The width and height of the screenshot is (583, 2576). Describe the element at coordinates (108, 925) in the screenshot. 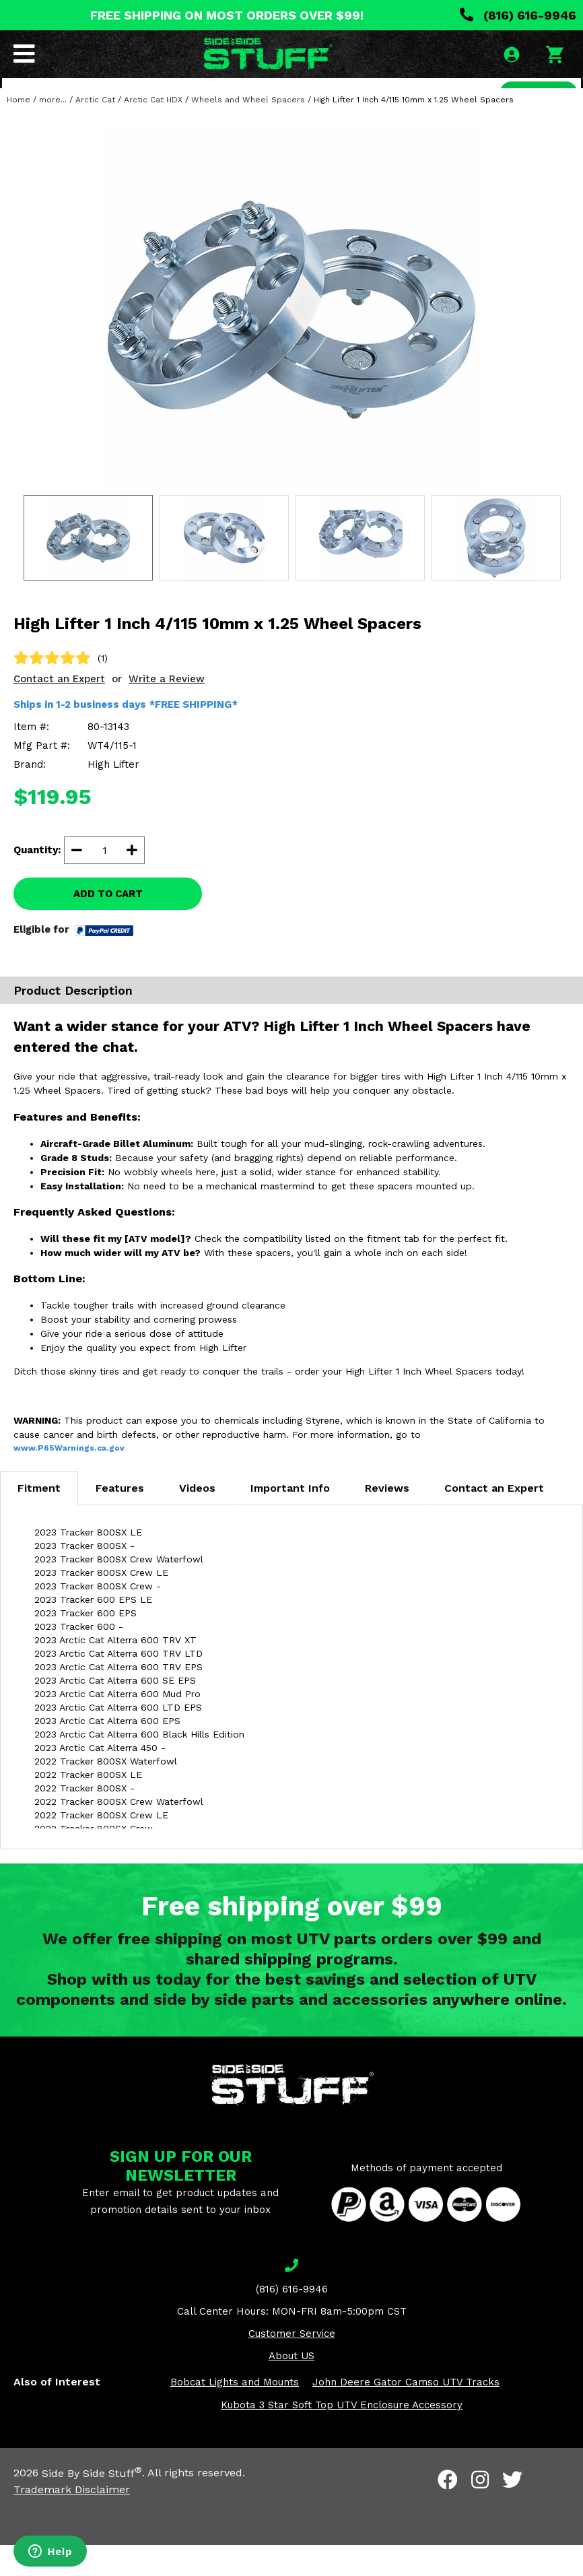

I see `ADD TO CART` at that location.